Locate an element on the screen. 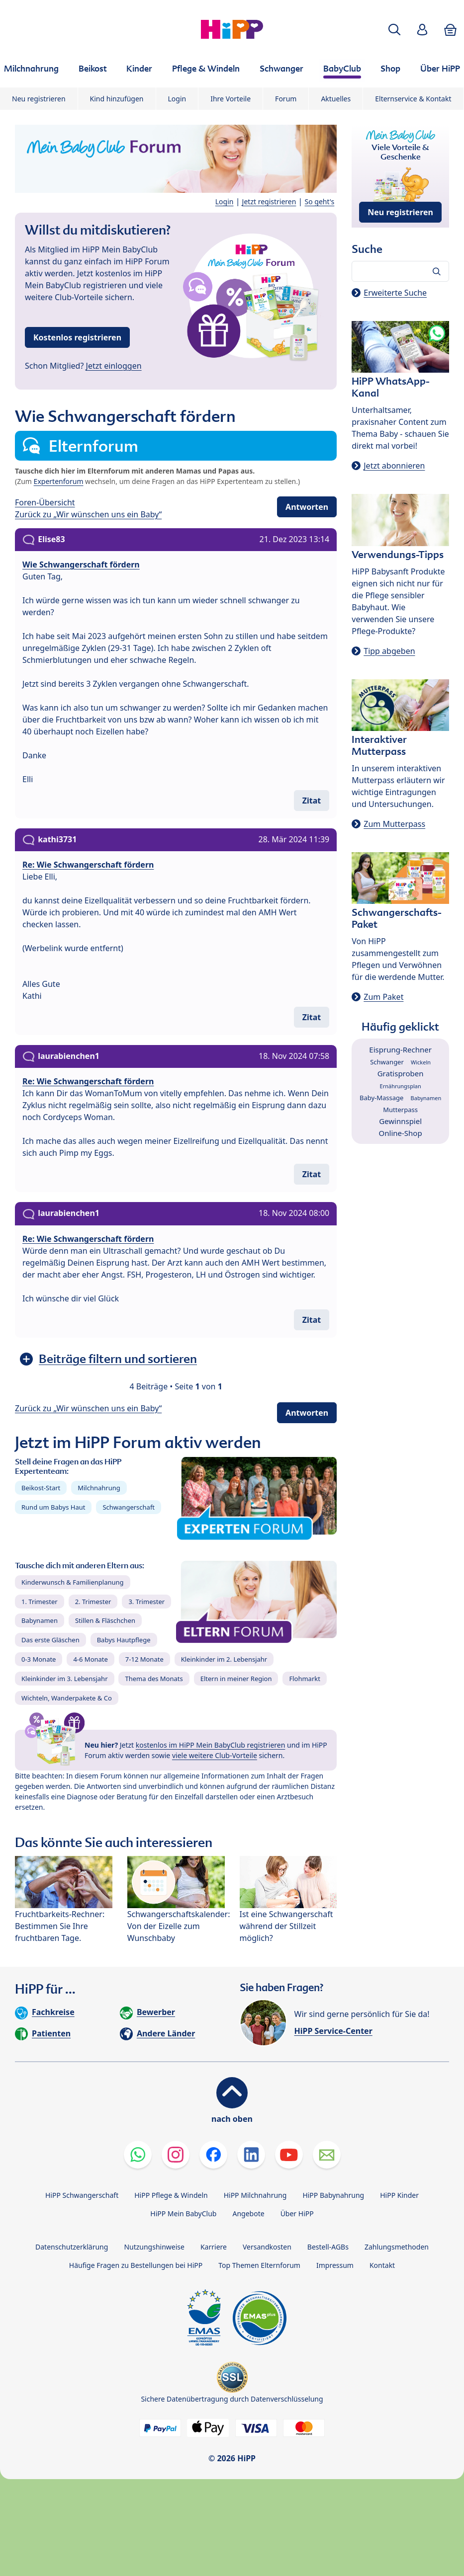 Image resolution: width=464 pixels, height=2576 pixels. Re: Wie Schwangerschaft fördern is located at coordinates (88, 864).